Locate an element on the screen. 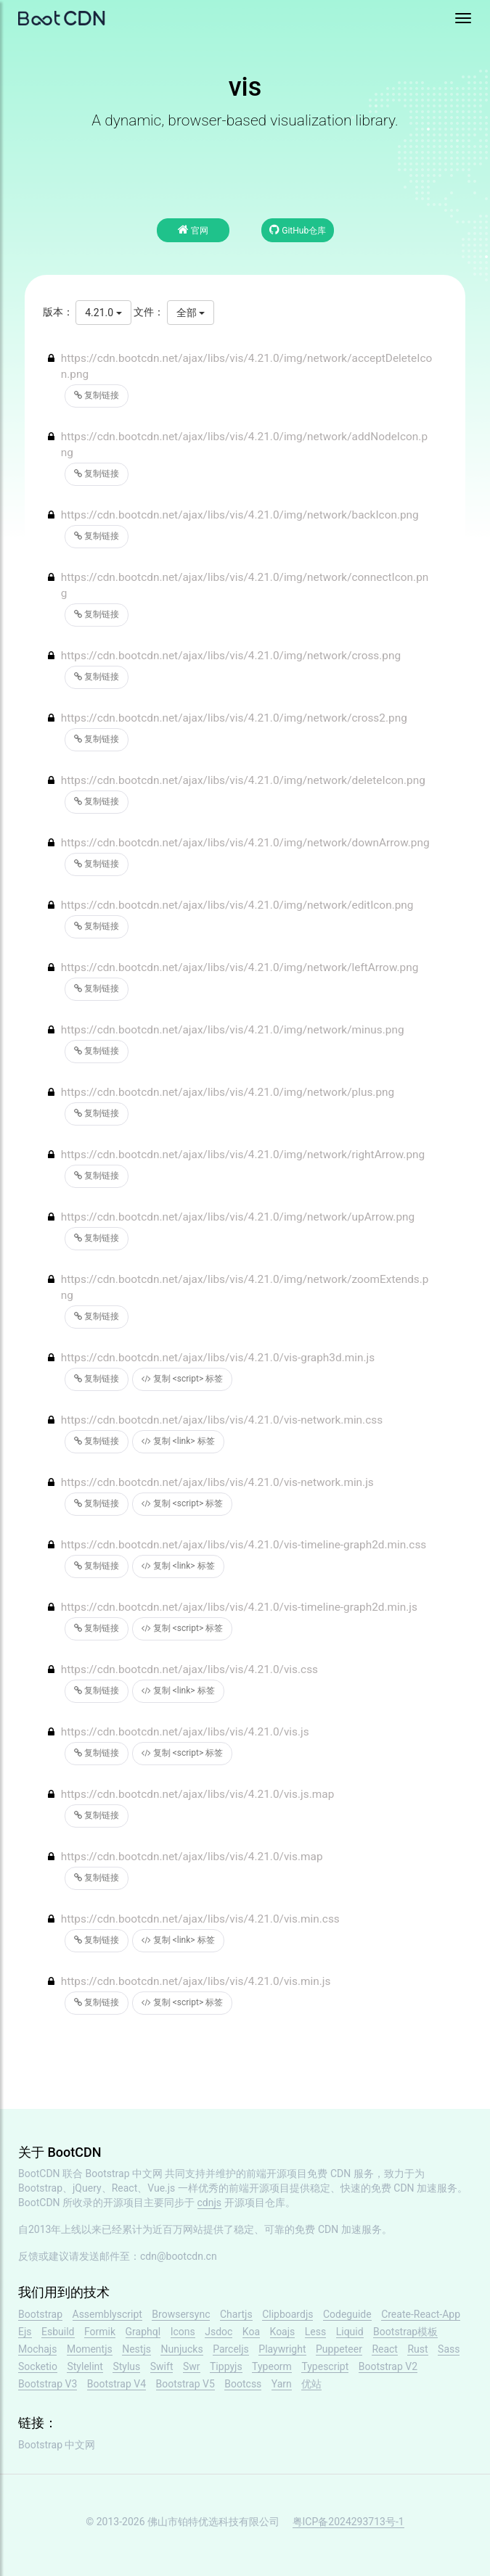 The height and width of the screenshot is (2576, 490). Tippyjs is located at coordinates (226, 2366).